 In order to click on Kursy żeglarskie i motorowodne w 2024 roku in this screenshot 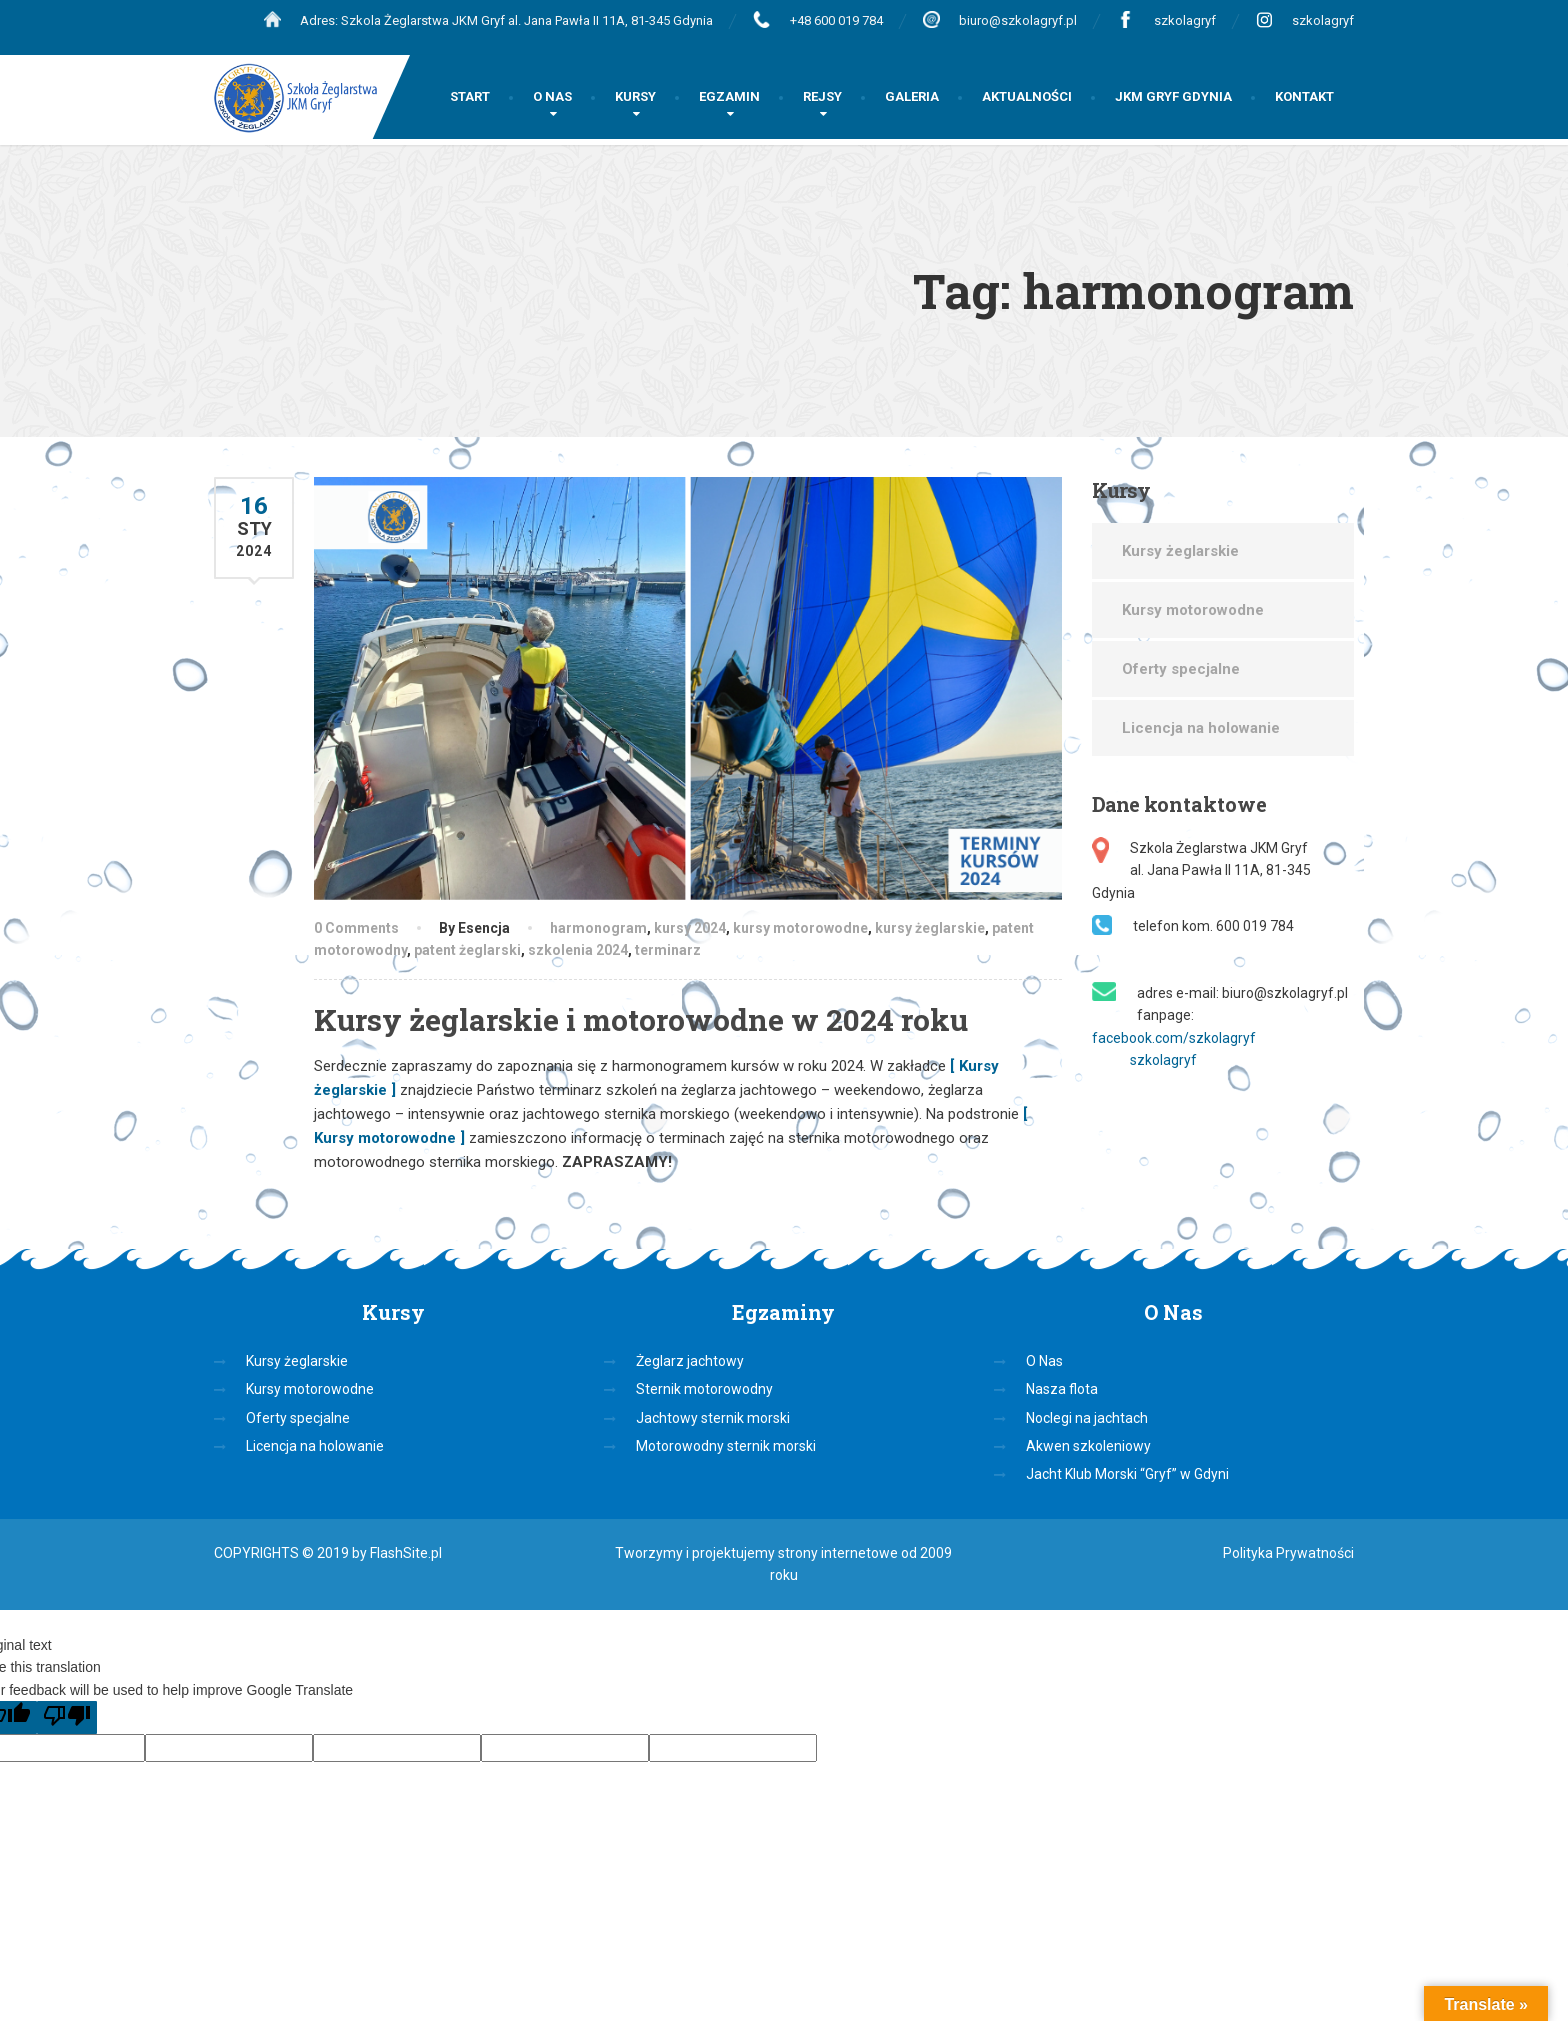, I will do `click(641, 1019)`.